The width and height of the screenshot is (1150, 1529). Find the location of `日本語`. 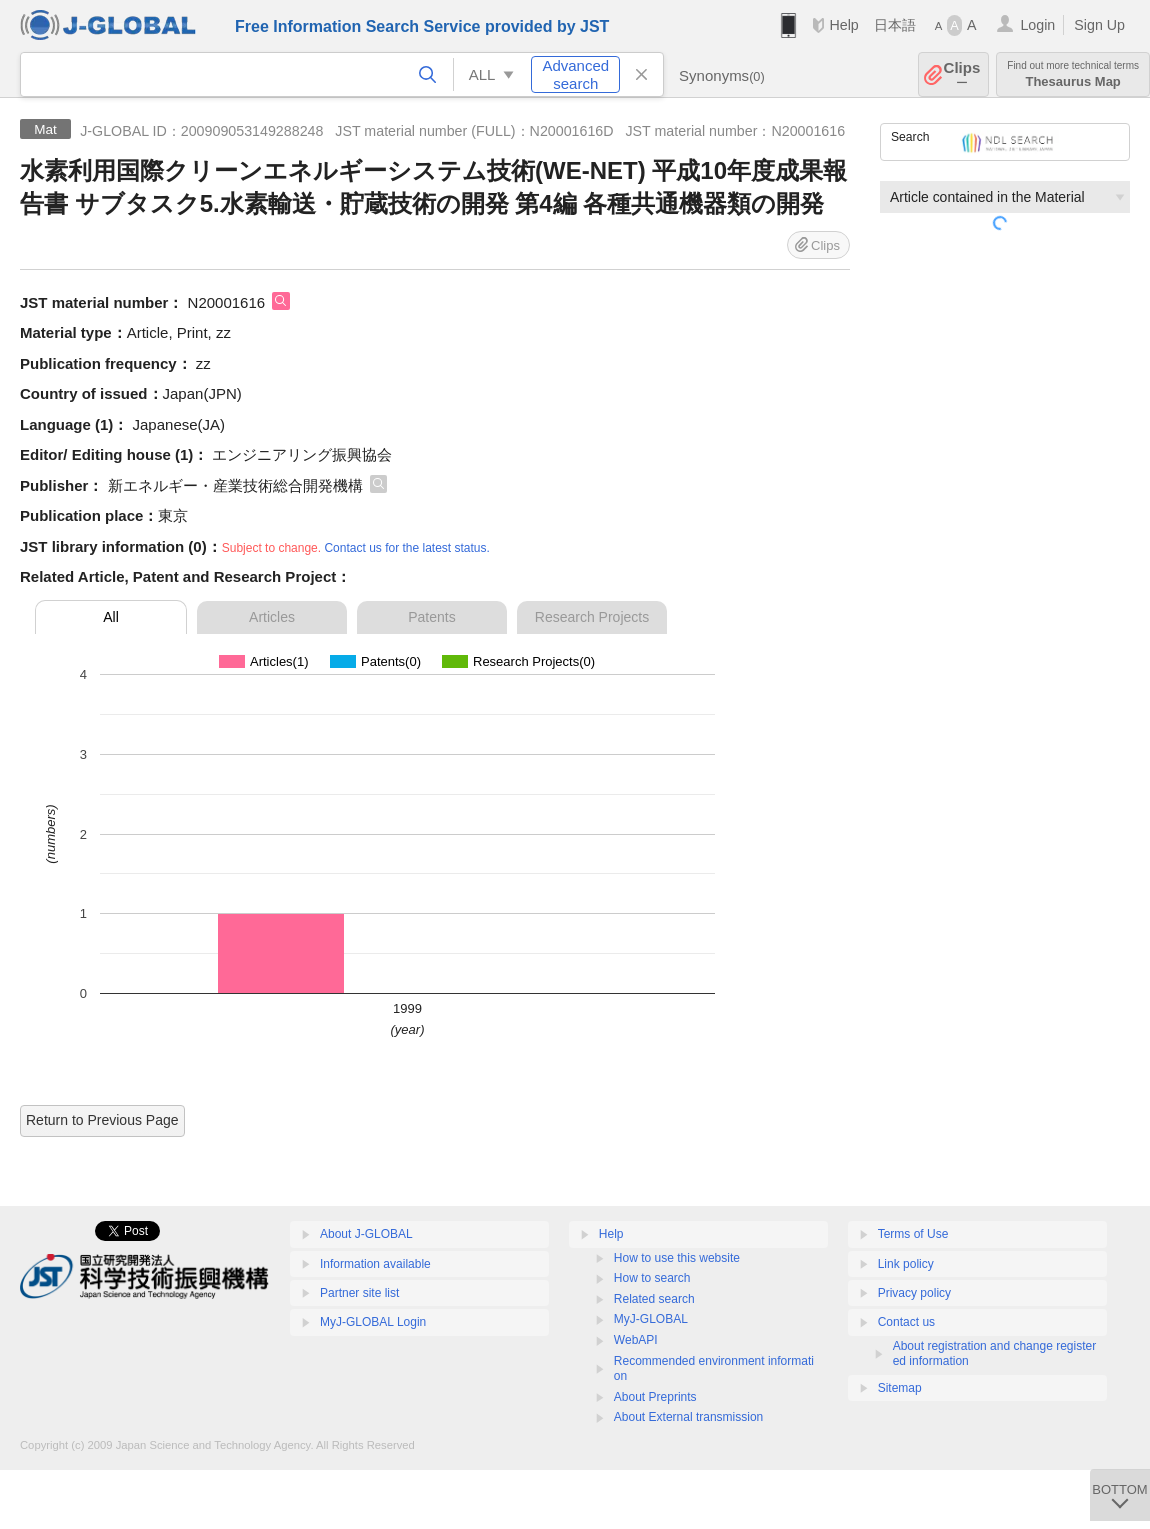

日本語 is located at coordinates (895, 25).